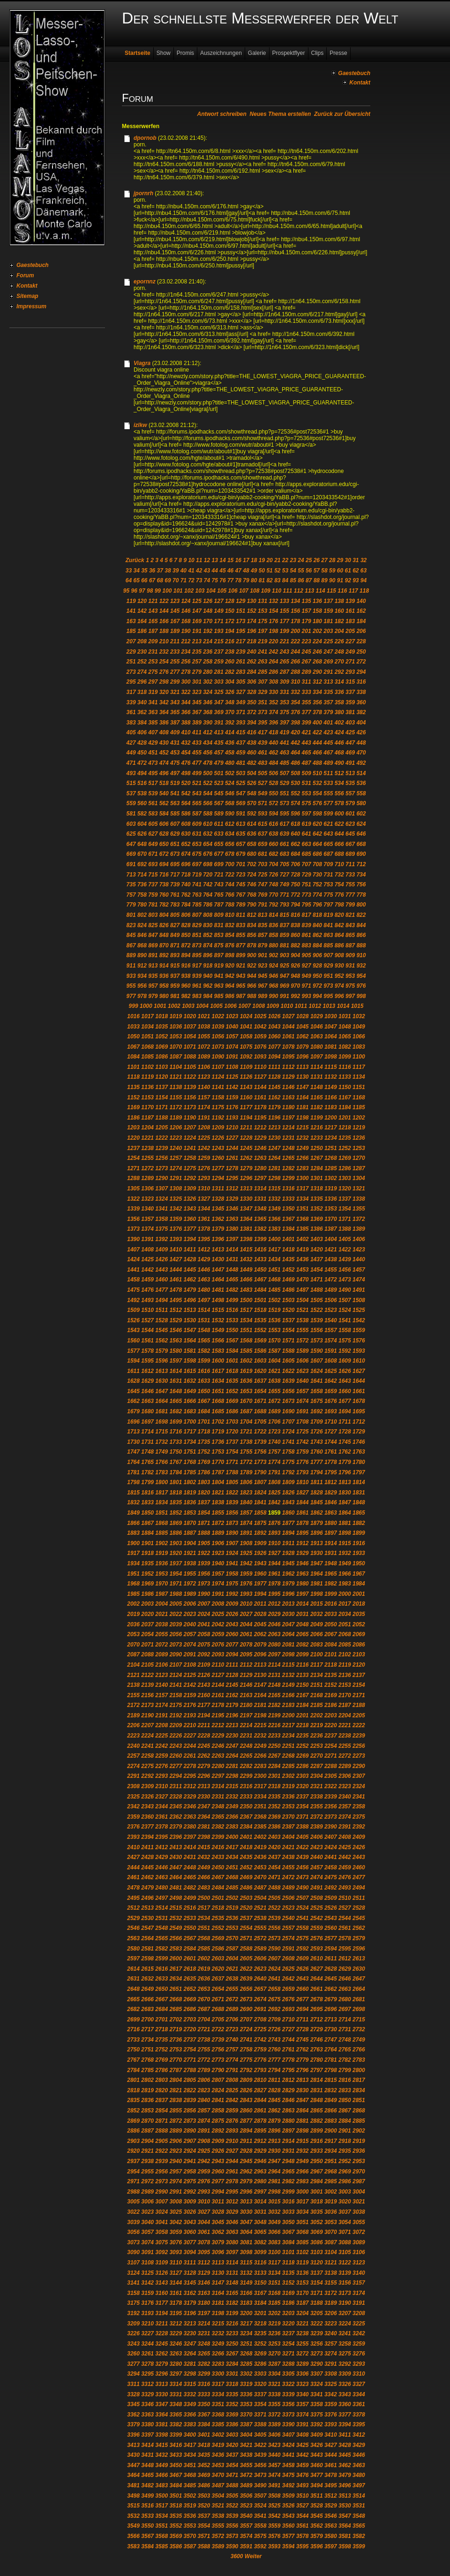 The width and height of the screenshot is (450, 2576). What do you see at coordinates (288, 1766) in the screenshot?
I see `2285` at bounding box center [288, 1766].